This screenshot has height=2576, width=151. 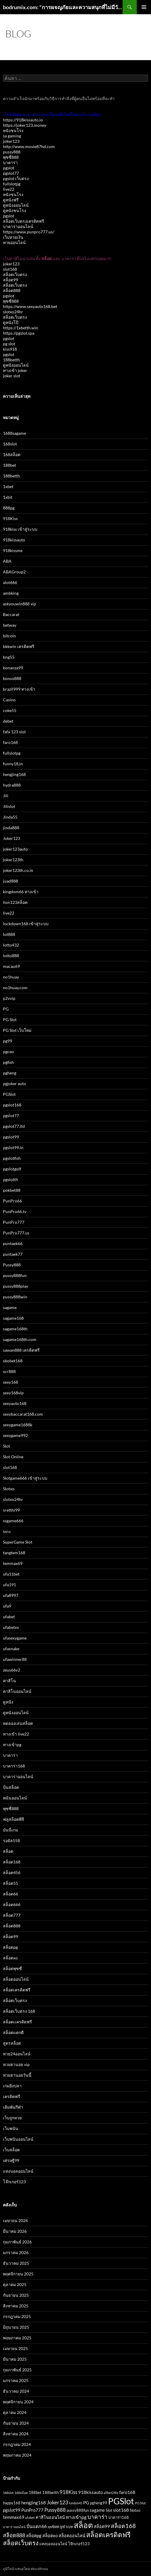 I want to click on pgfish, so click(x=8, y=1062).